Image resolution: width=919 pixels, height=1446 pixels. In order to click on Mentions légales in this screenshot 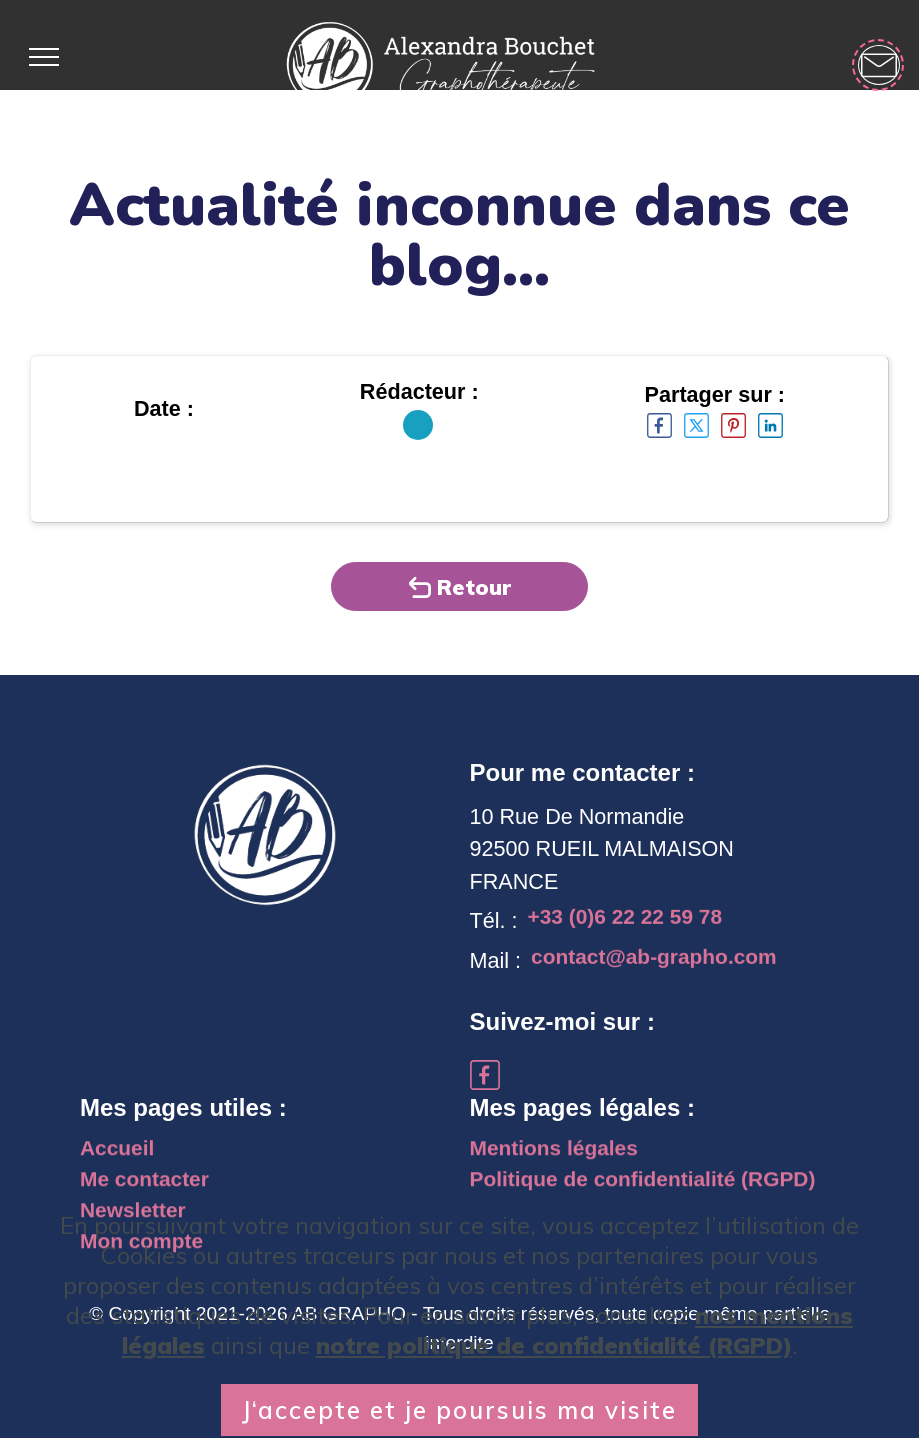, I will do `click(557, 1158)`.